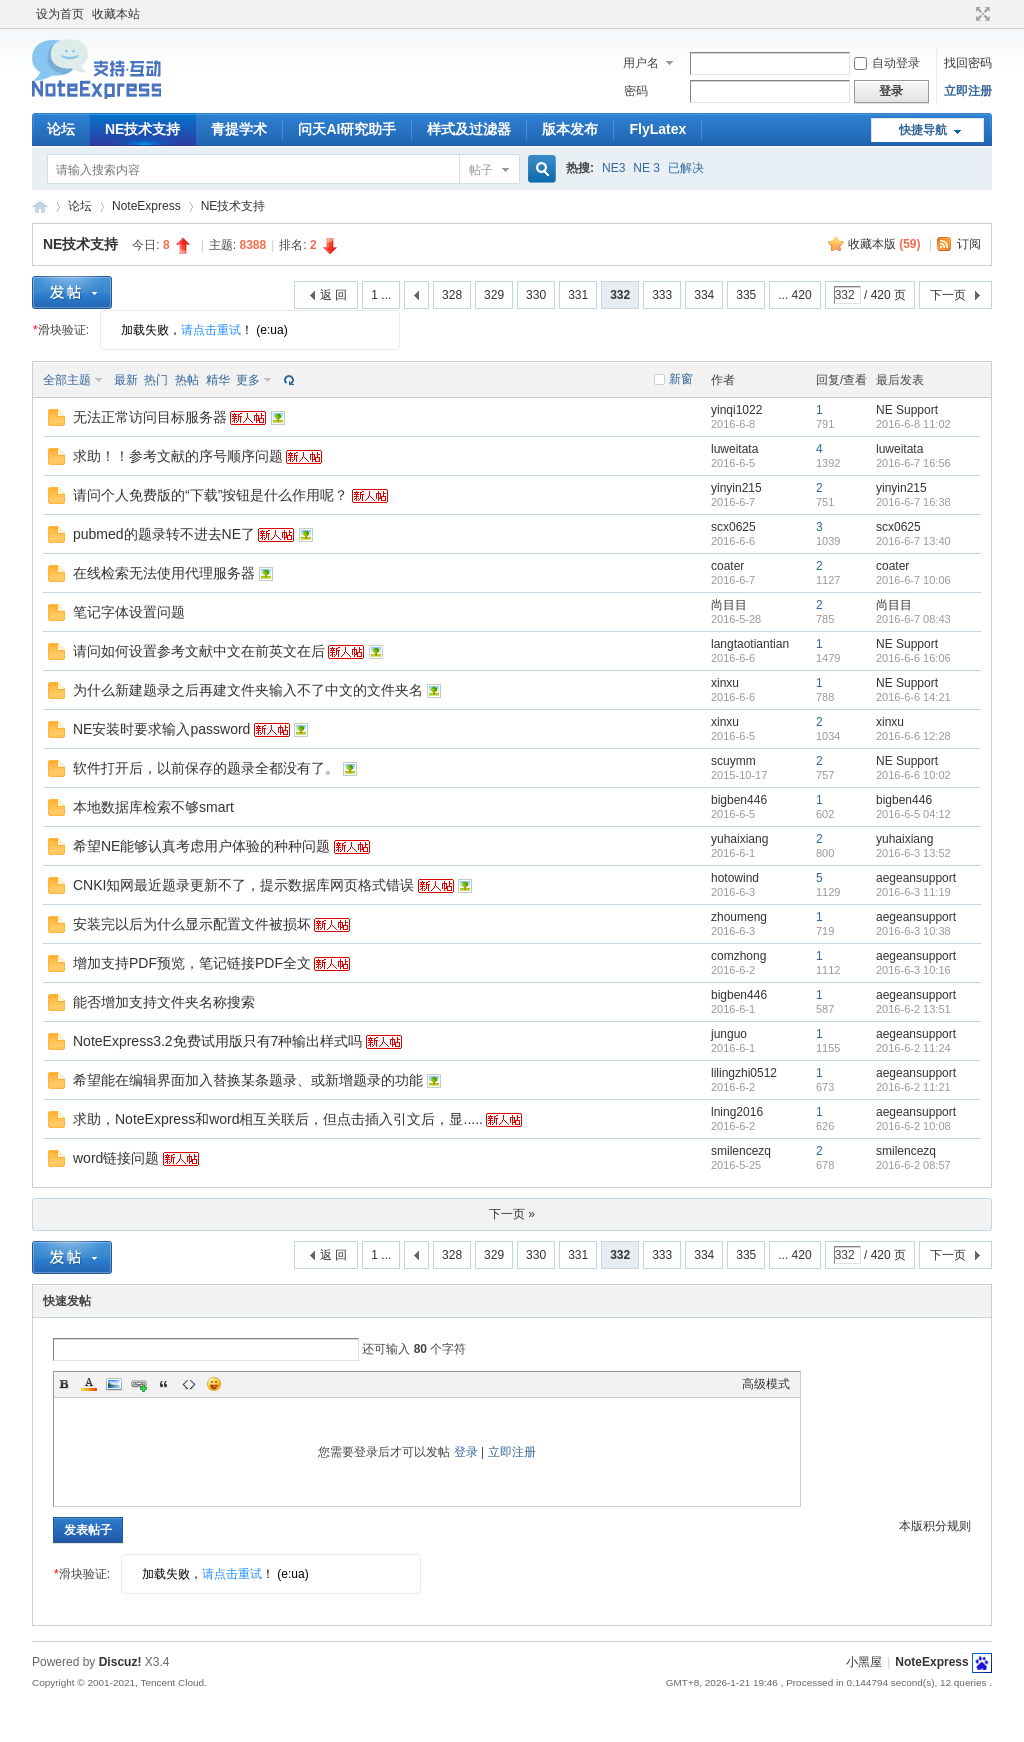 The height and width of the screenshot is (1742, 1024). Describe the element at coordinates (913, 463) in the screenshot. I see `2016-6-7 16:56` at that location.